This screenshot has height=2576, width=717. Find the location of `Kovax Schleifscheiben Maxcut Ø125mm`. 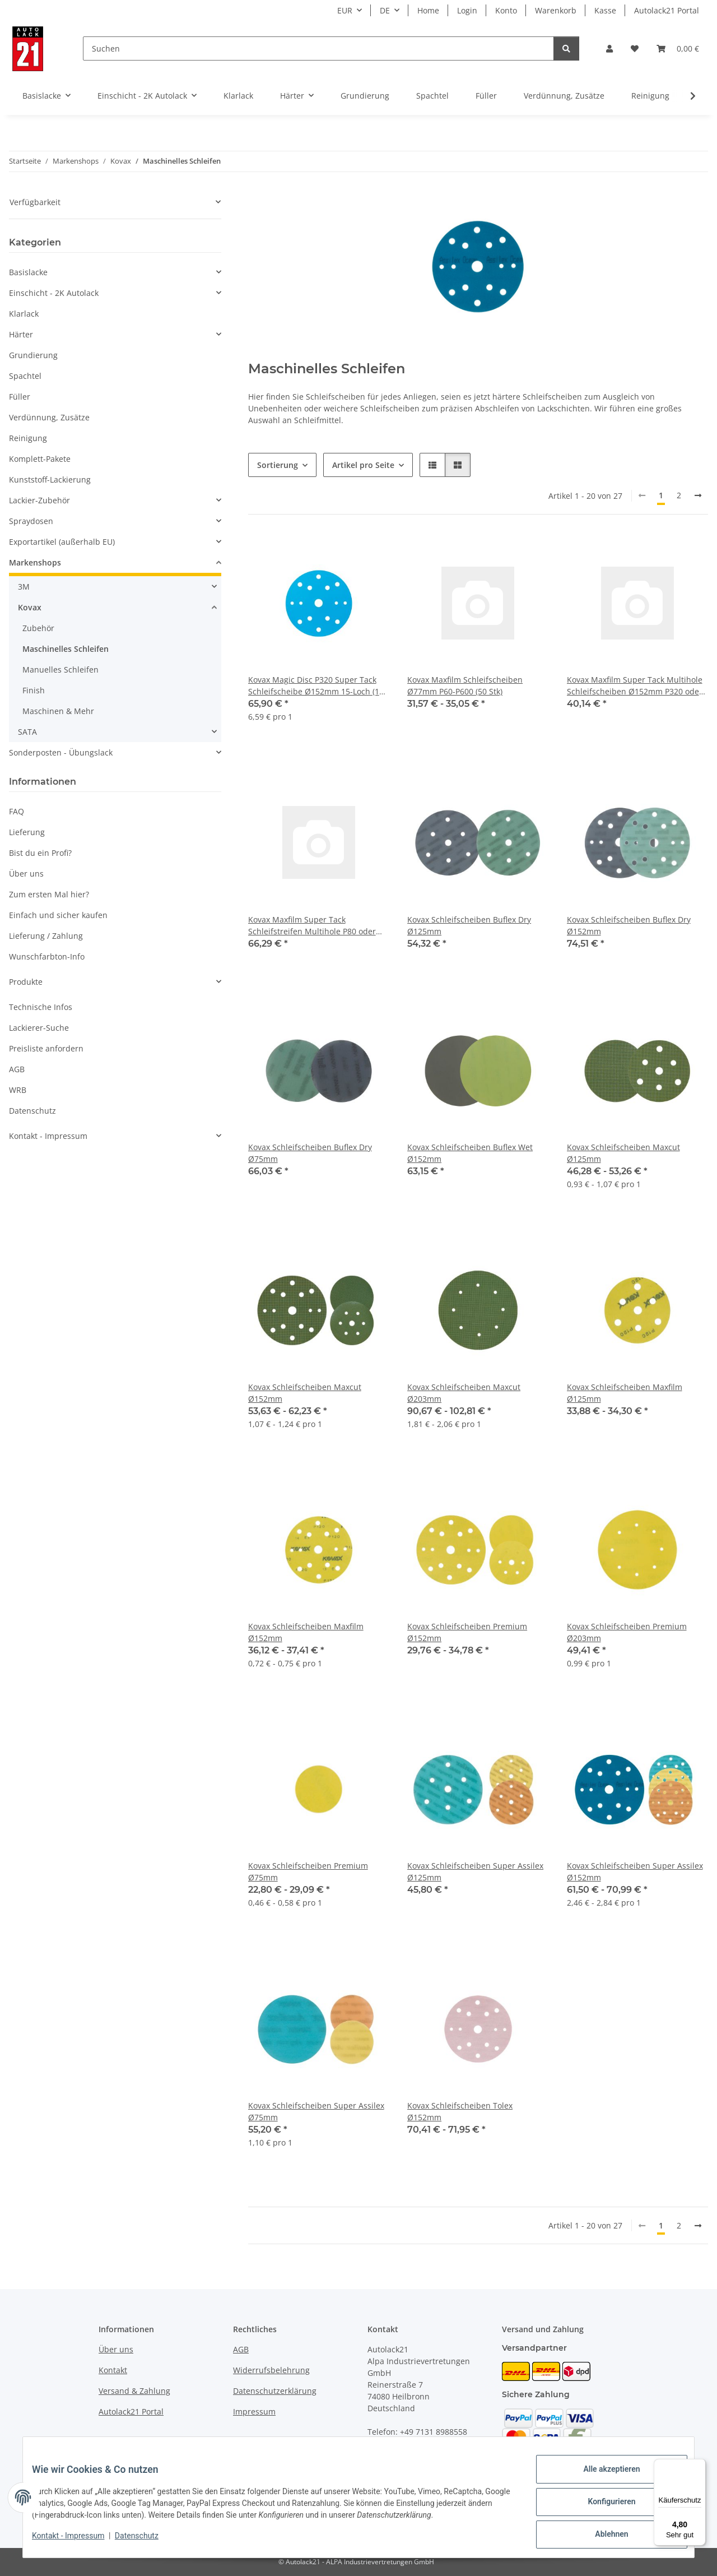

Kovax Schleifscheiben Maxcut Ø125mm is located at coordinates (623, 1153).